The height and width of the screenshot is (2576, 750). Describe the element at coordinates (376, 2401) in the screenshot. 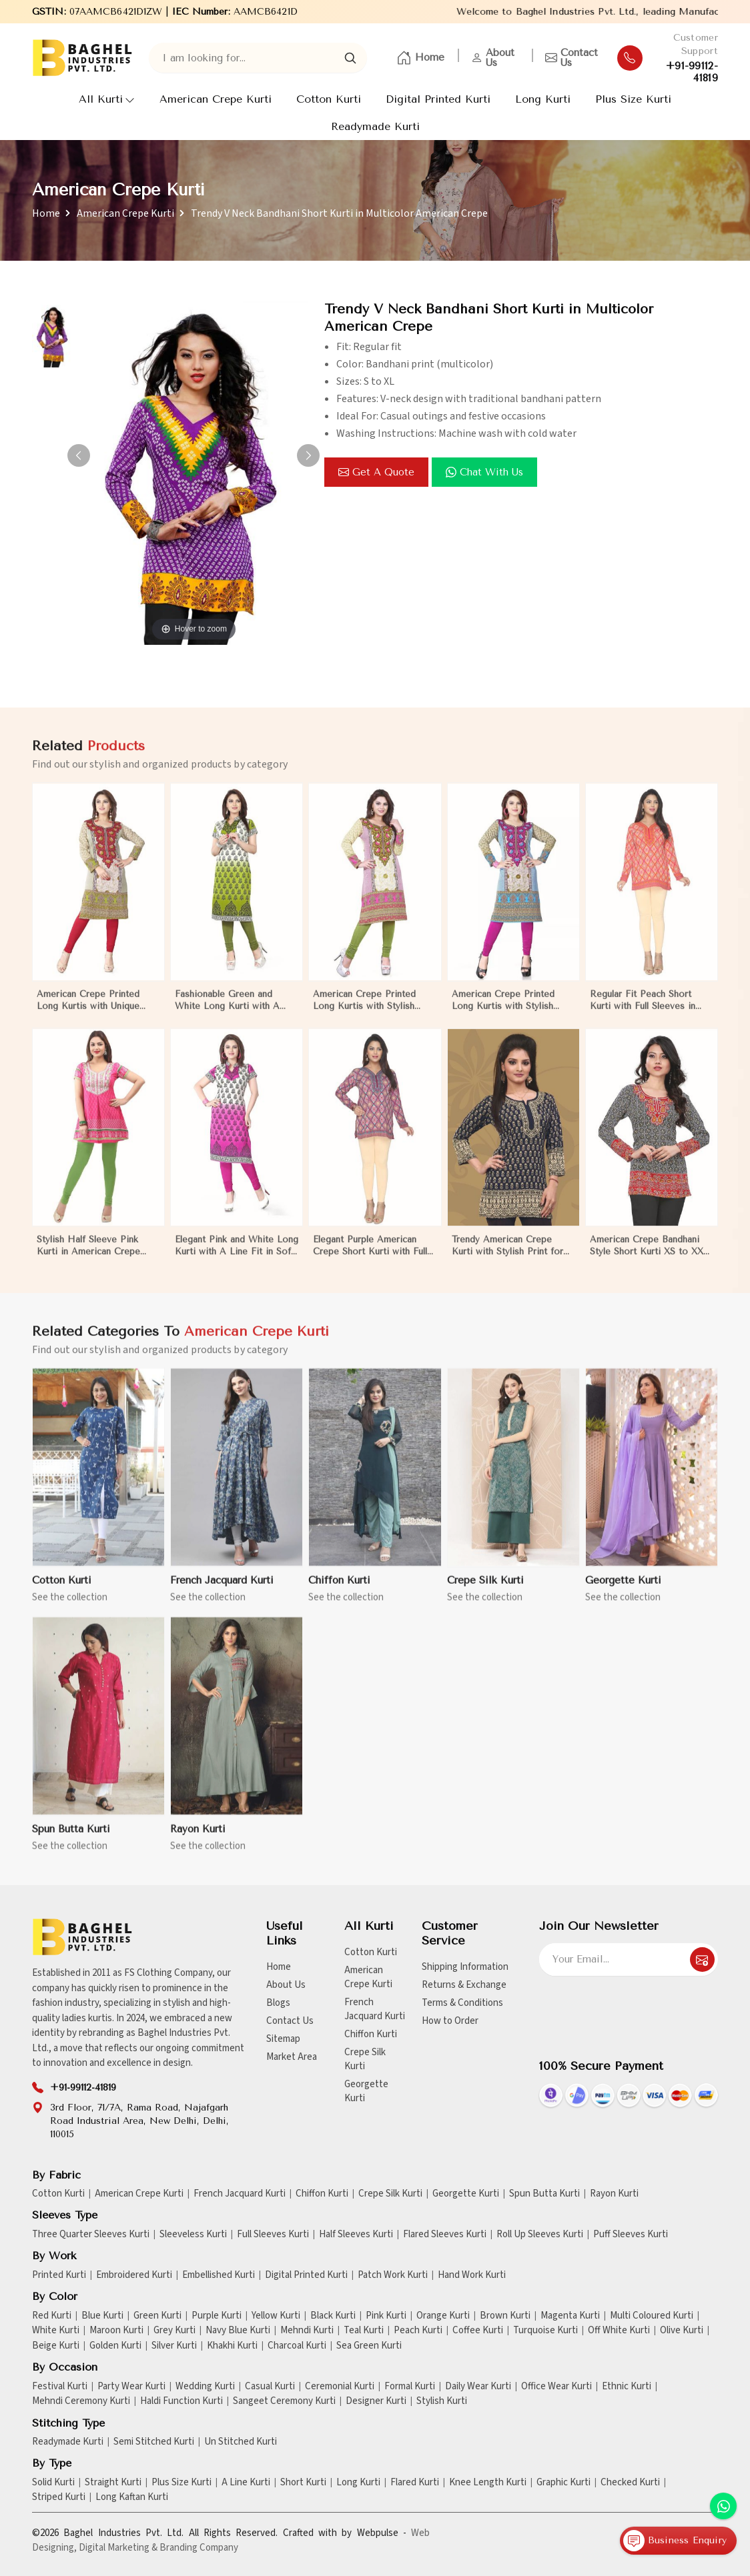

I see `Designer Kurti` at that location.